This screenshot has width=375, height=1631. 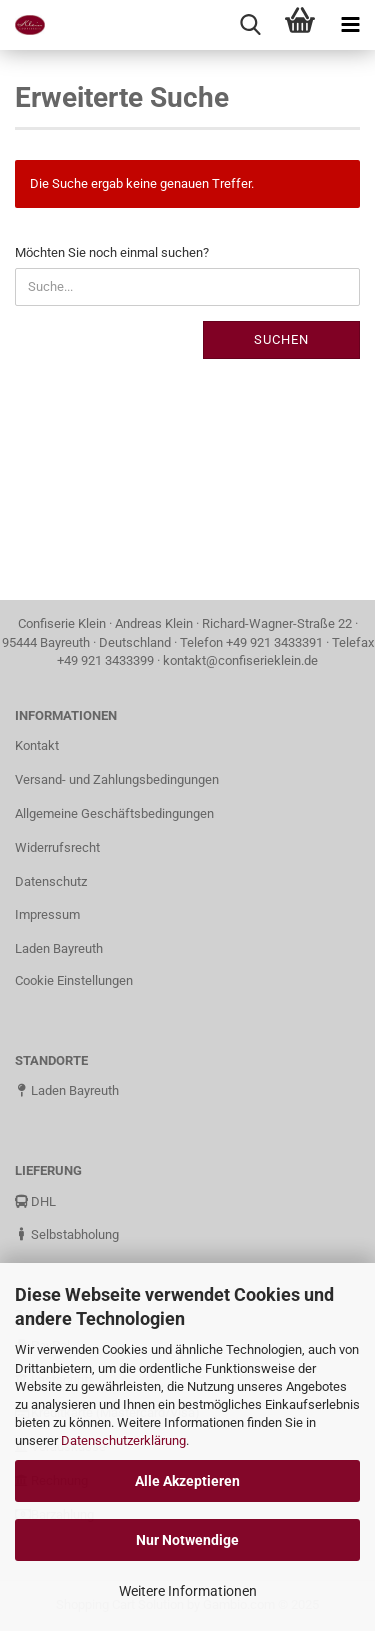 I want to click on Suchen, so click(x=281, y=339).